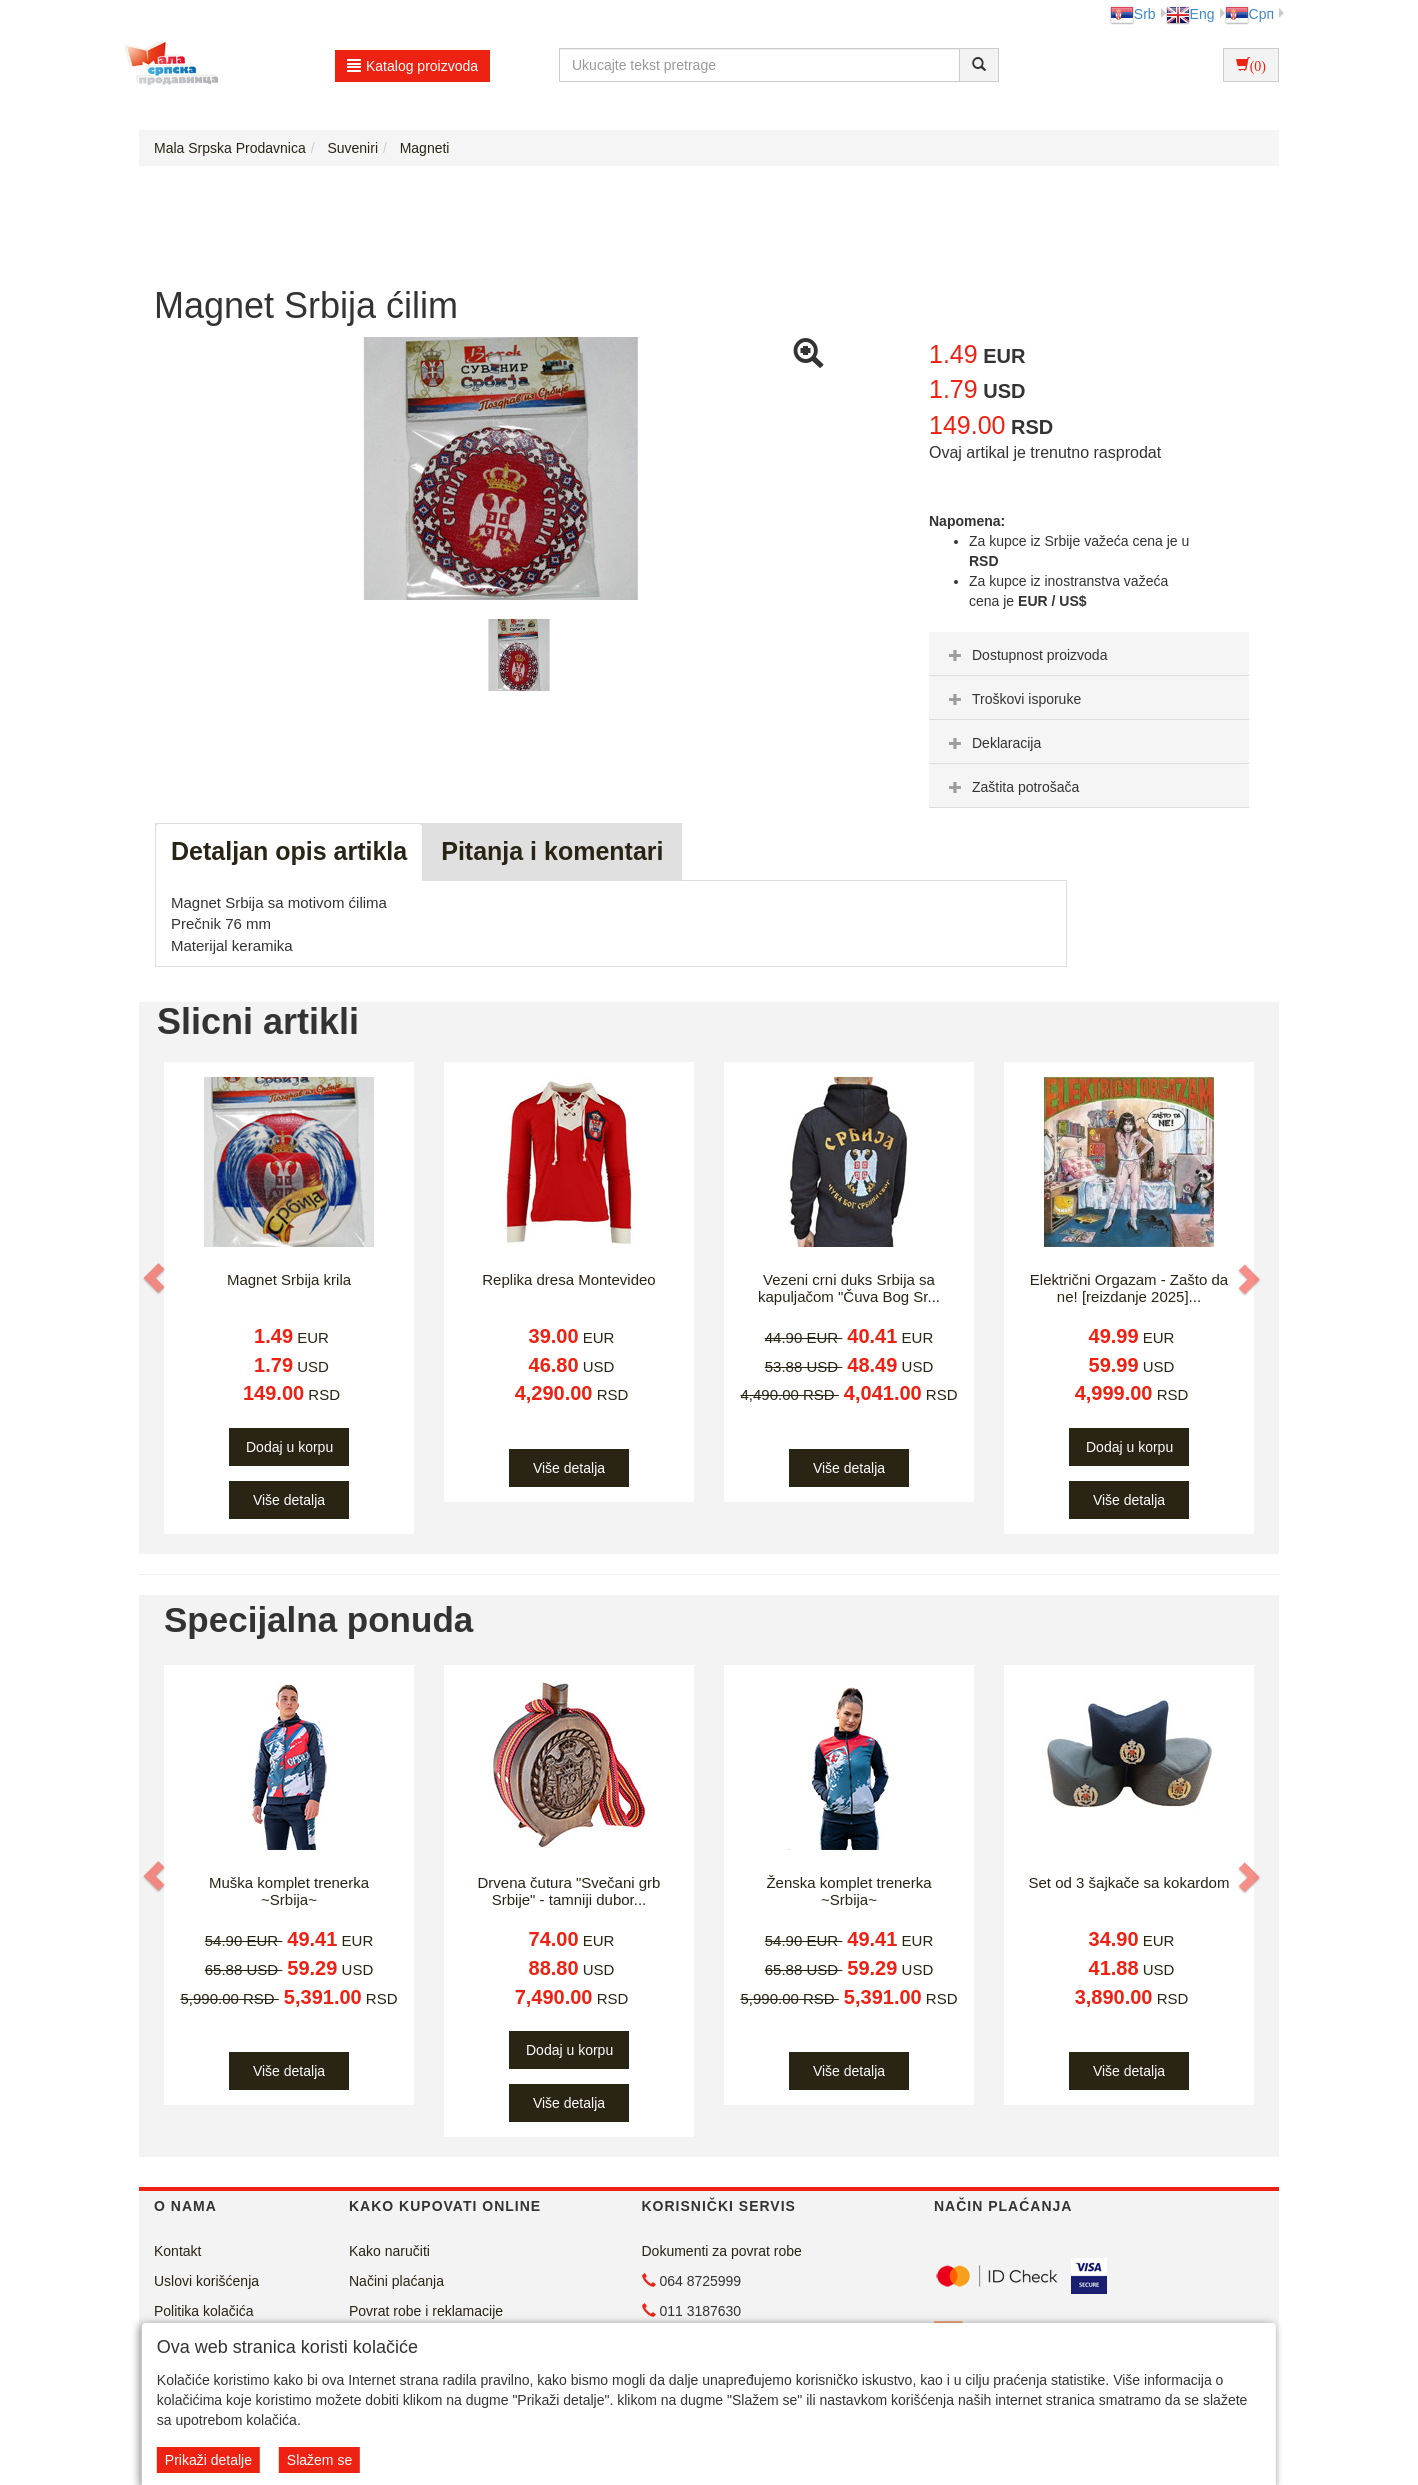  What do you see at coordinates (1133, 14) in the screenshot?
I see `Srb` at bounding box center [1133, 14].